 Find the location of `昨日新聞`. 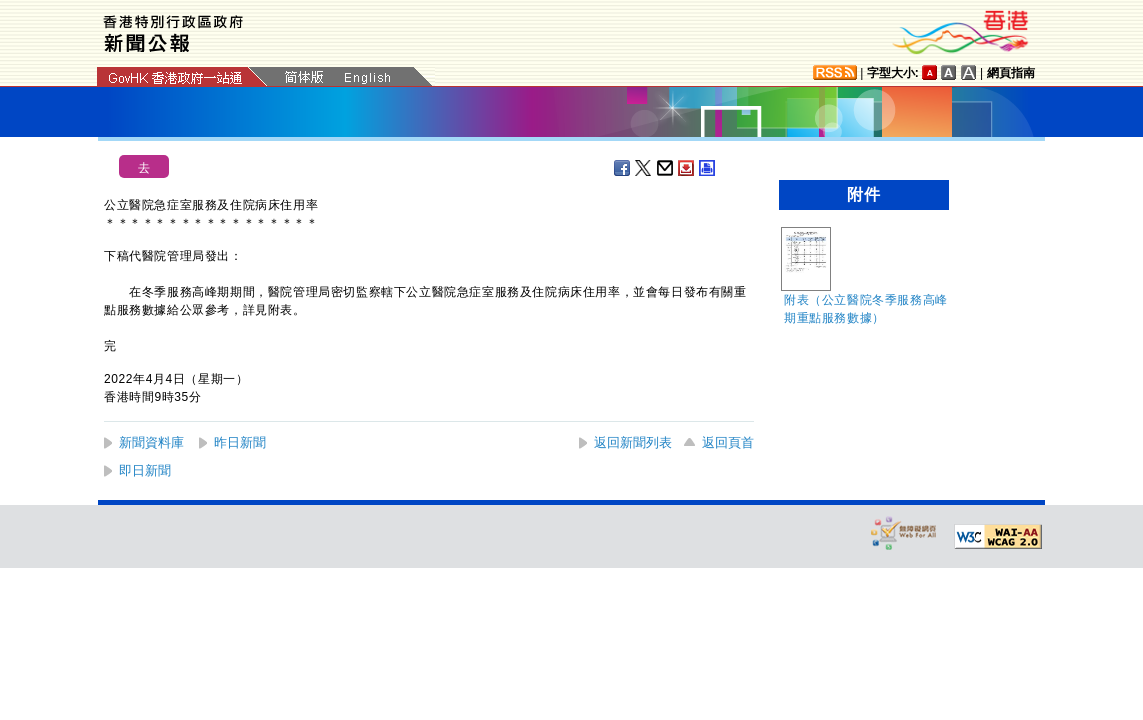

昨日新聞 is located at coordinates (240, 442).